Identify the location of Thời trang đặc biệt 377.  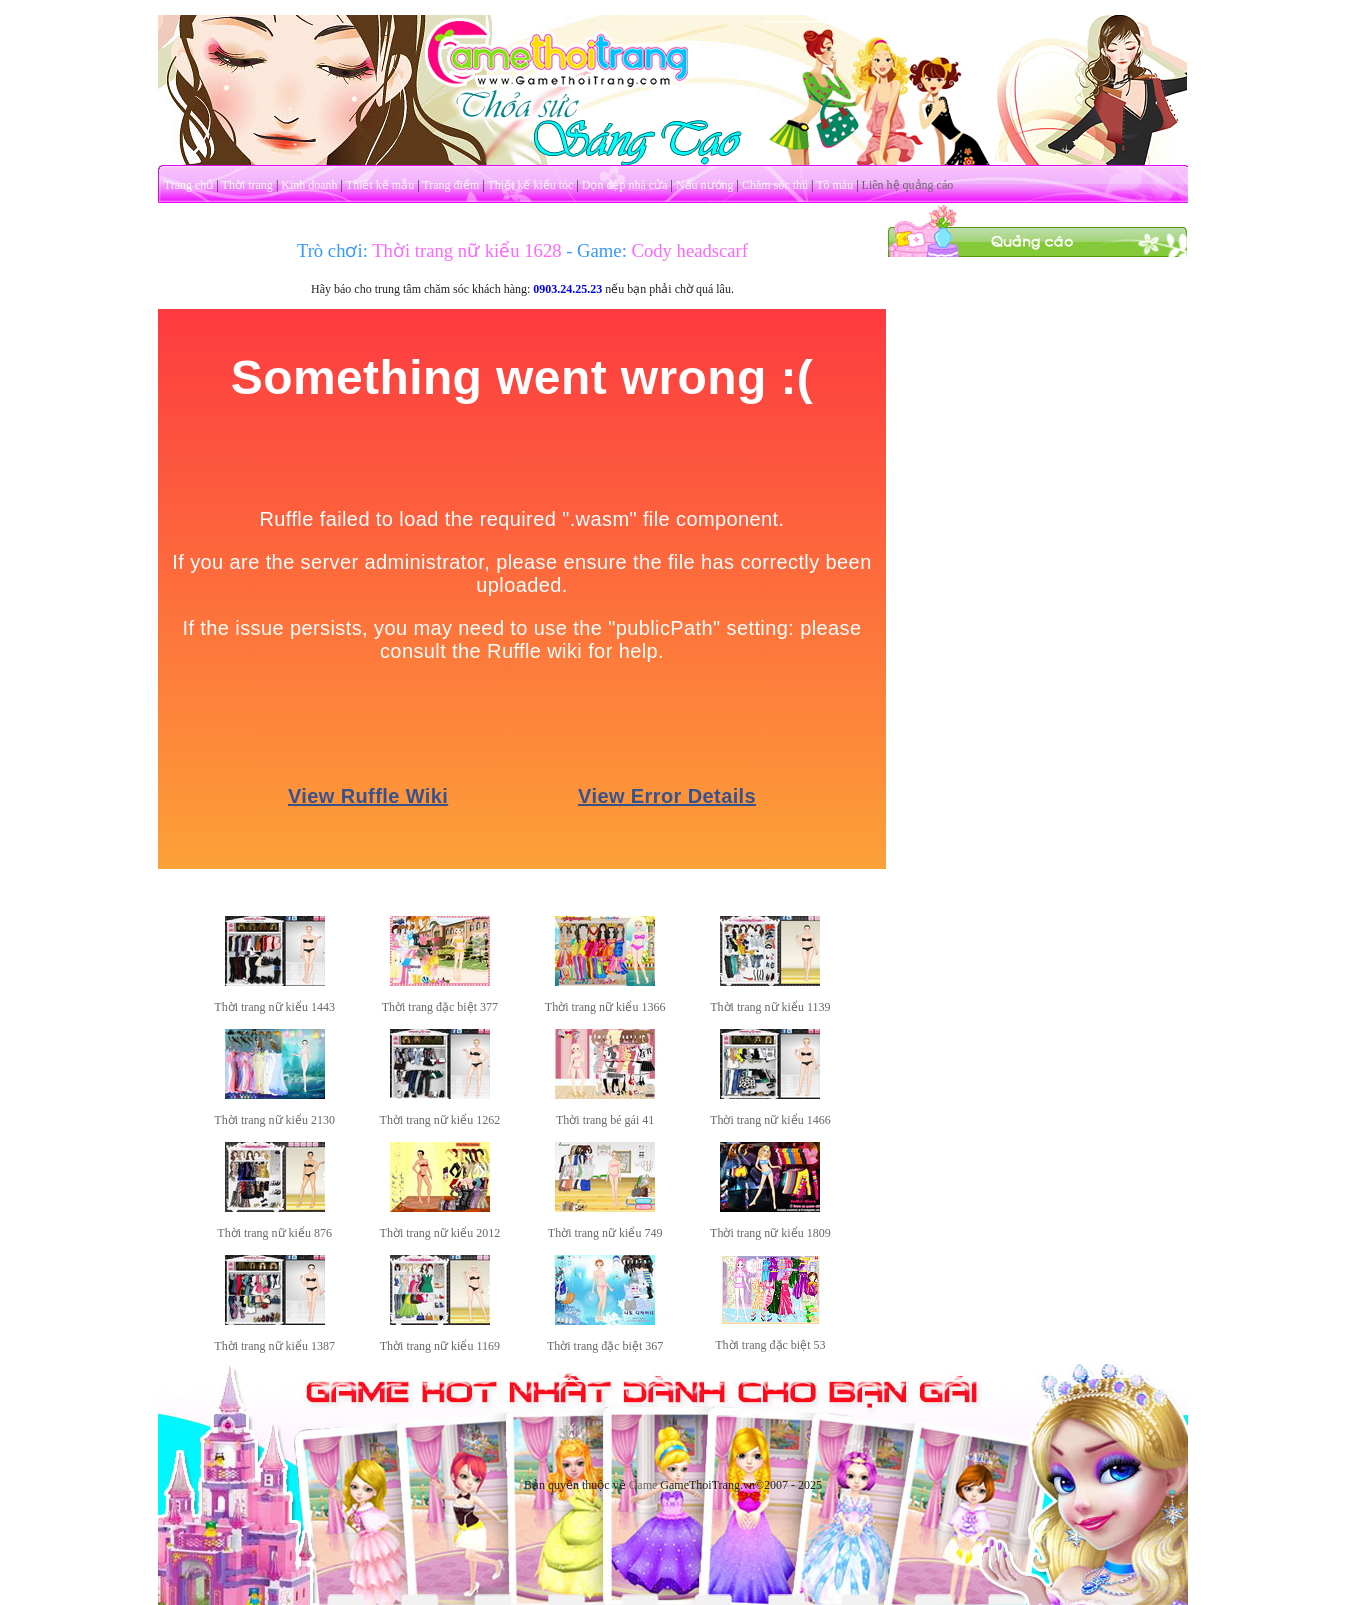
(440, 1007).